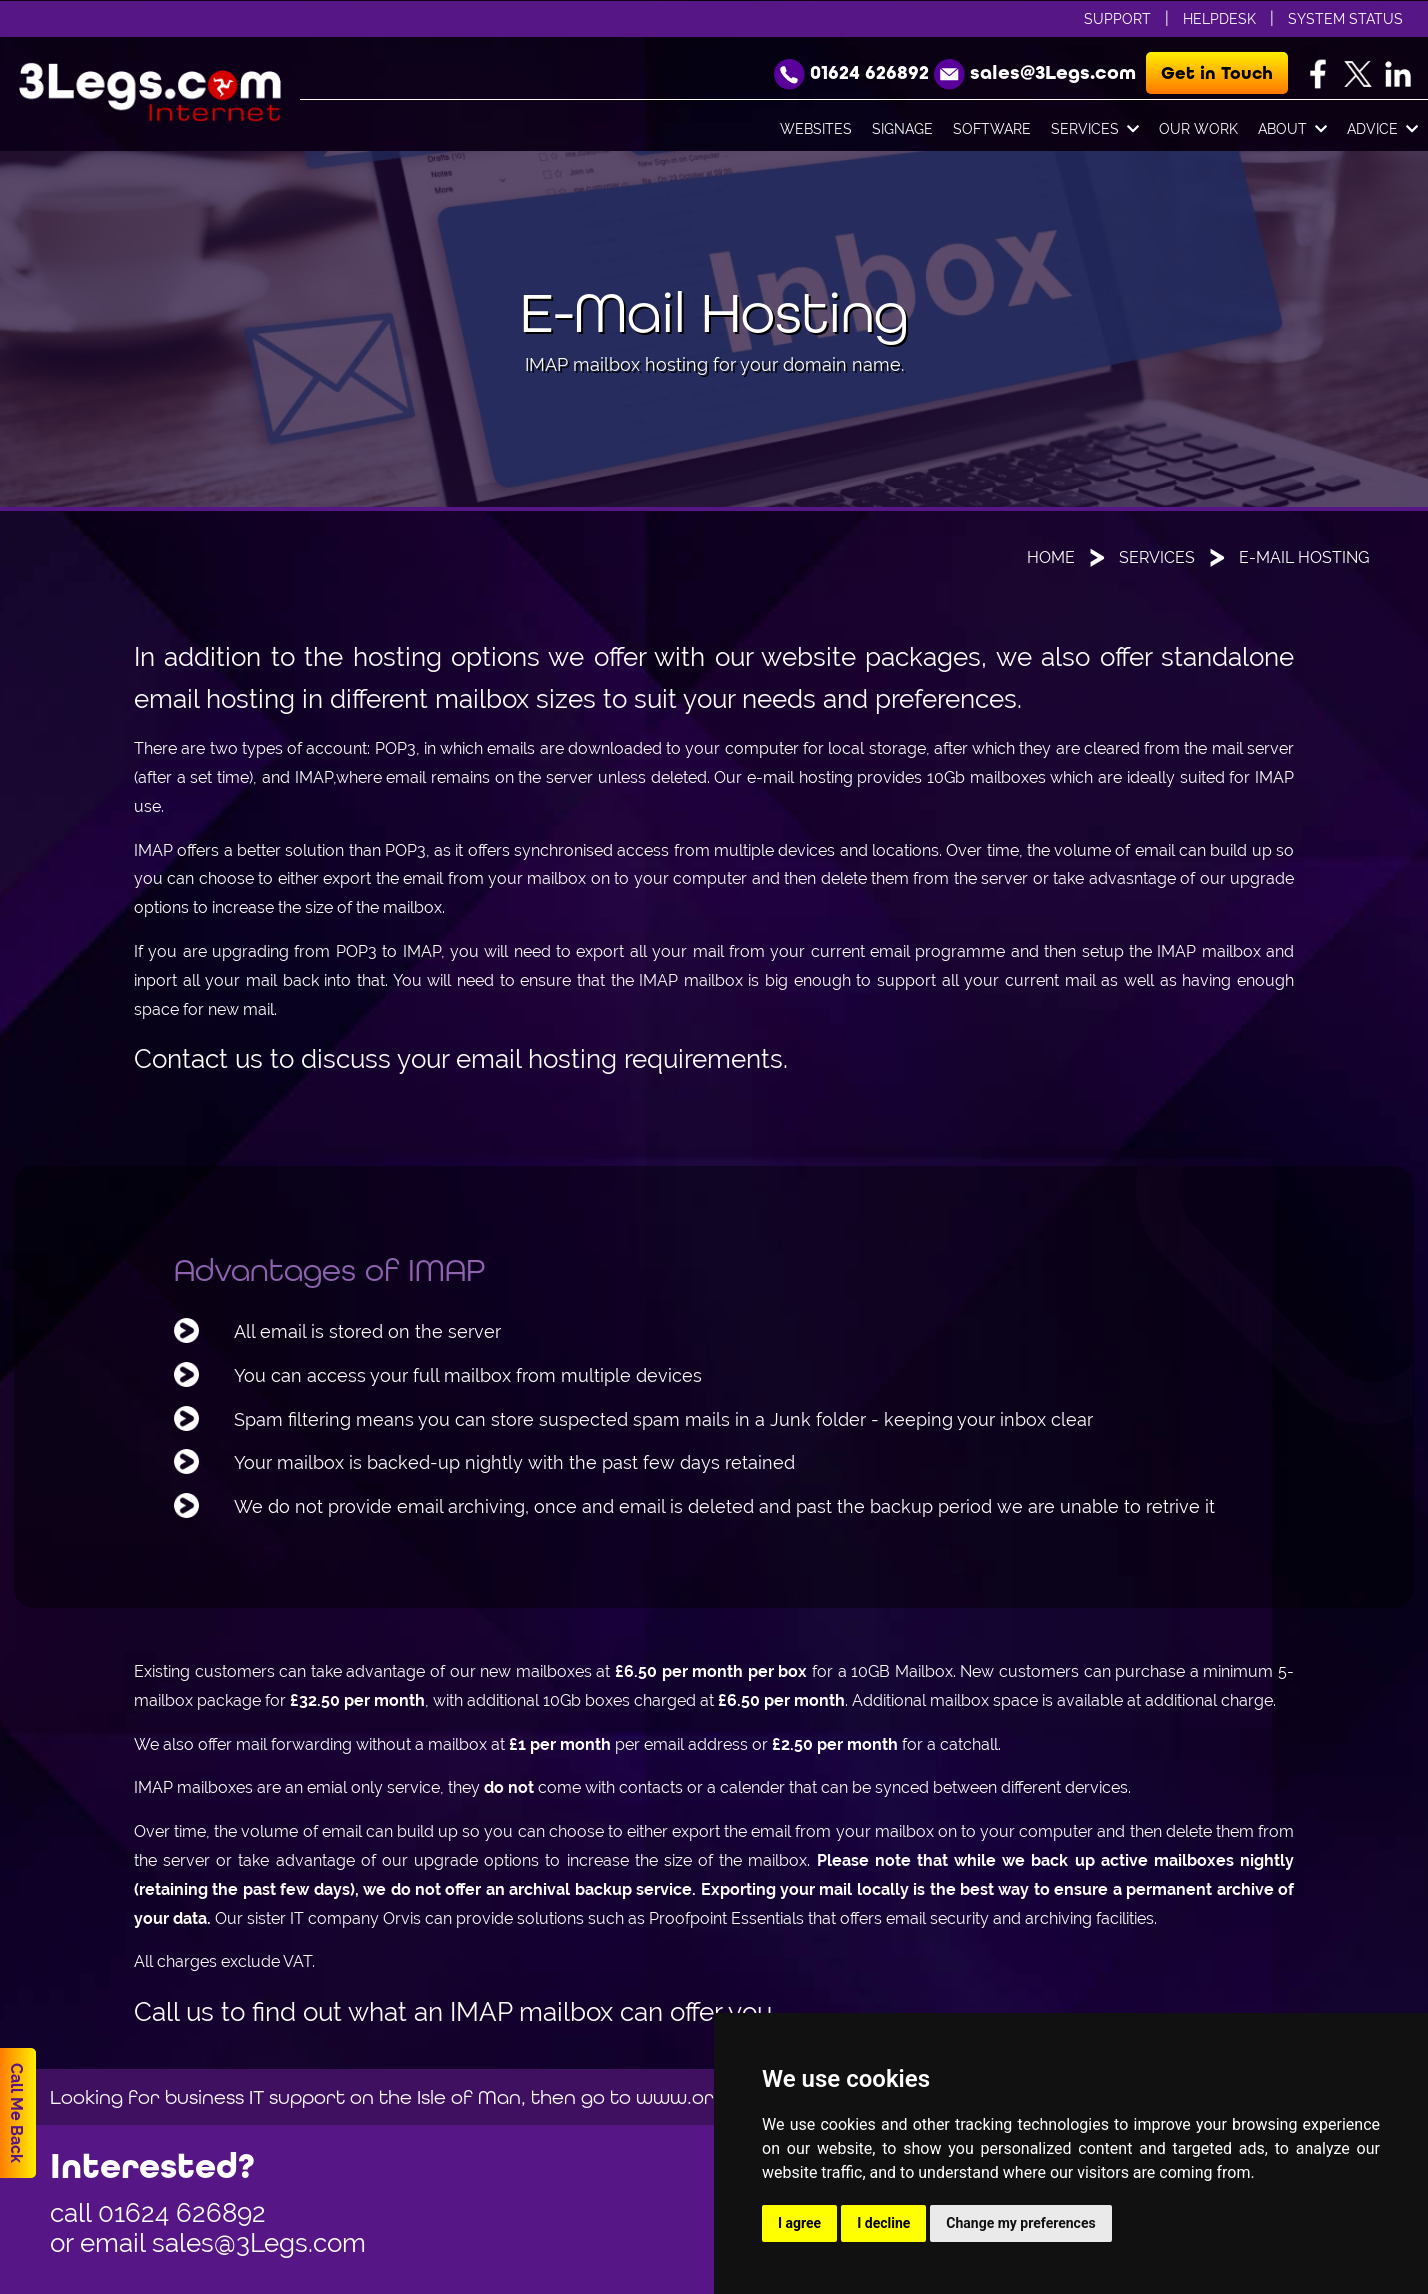 Image resolution: width=1428 pixels, height=2294 pixels. What do you see at coordinates (1117, 19) in the screenshot?
I see `Support` at bounding box center [1117, 19].